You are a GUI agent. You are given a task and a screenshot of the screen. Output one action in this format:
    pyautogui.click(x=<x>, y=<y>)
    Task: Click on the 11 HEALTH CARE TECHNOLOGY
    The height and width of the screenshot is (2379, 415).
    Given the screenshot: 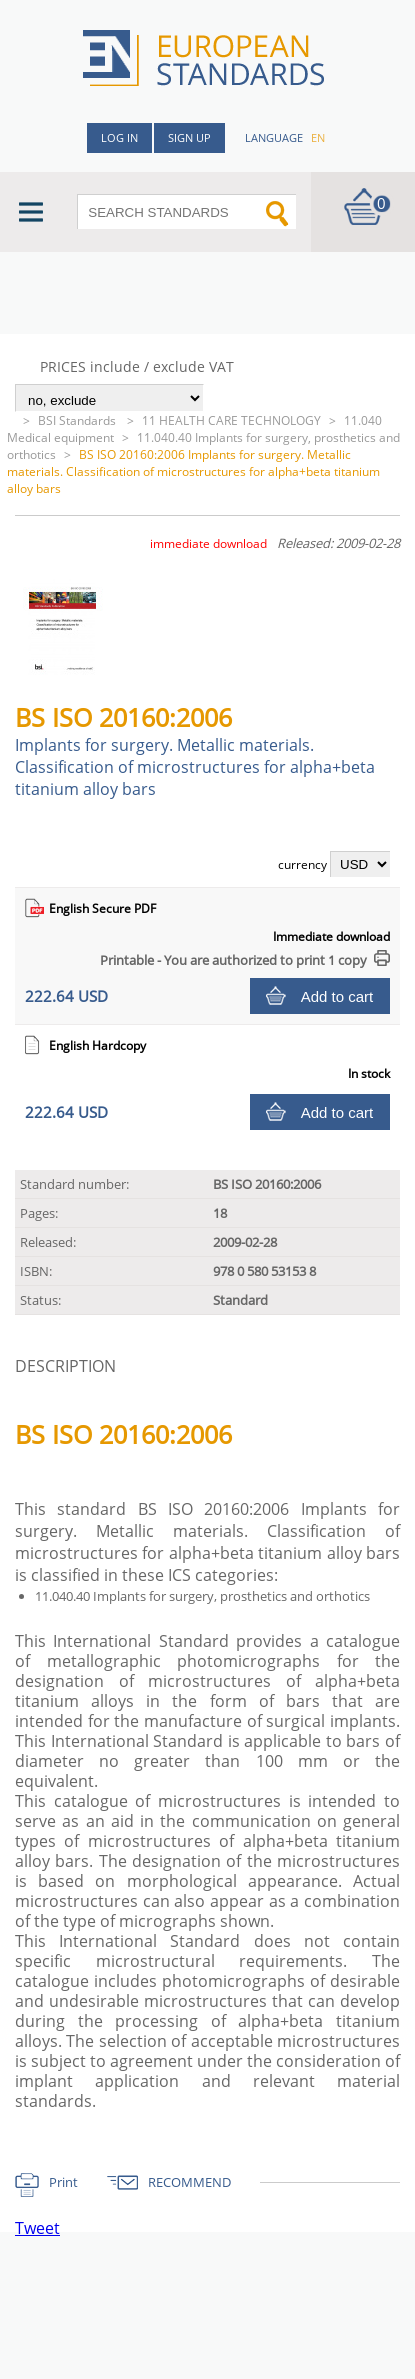 What is the action you would take?
    pyautogui.click(x=231, y=420)
    